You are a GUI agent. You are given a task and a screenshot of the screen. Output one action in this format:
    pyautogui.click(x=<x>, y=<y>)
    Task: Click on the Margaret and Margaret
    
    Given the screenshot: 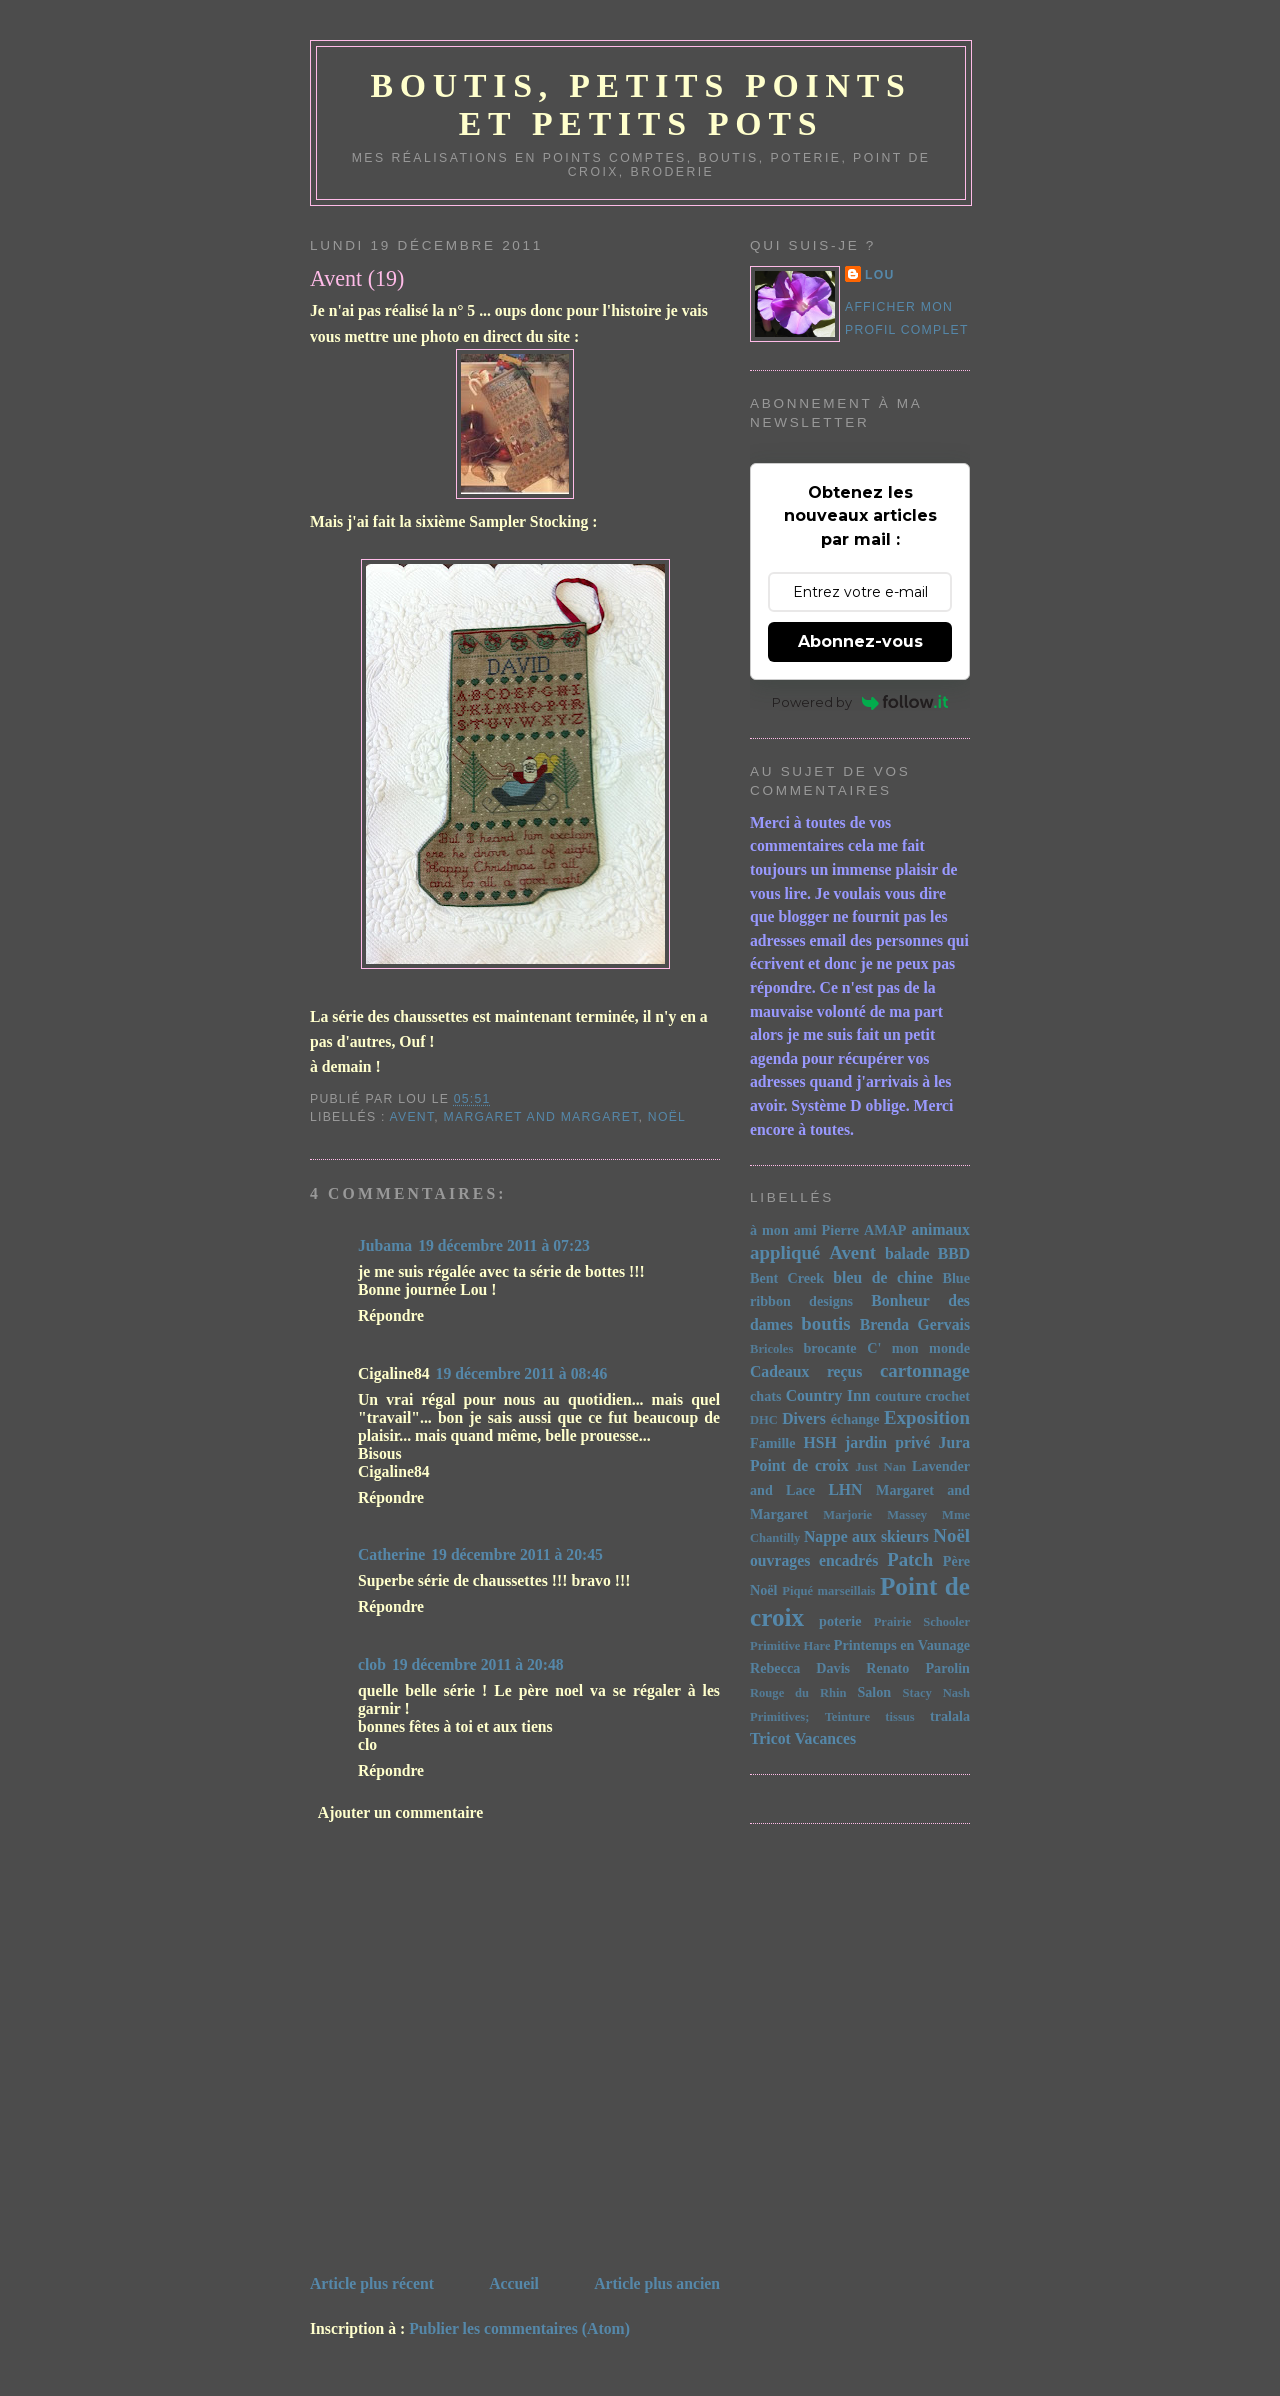 What is the action you would take?
    pyautogui.click(x=541, y=1117)
    